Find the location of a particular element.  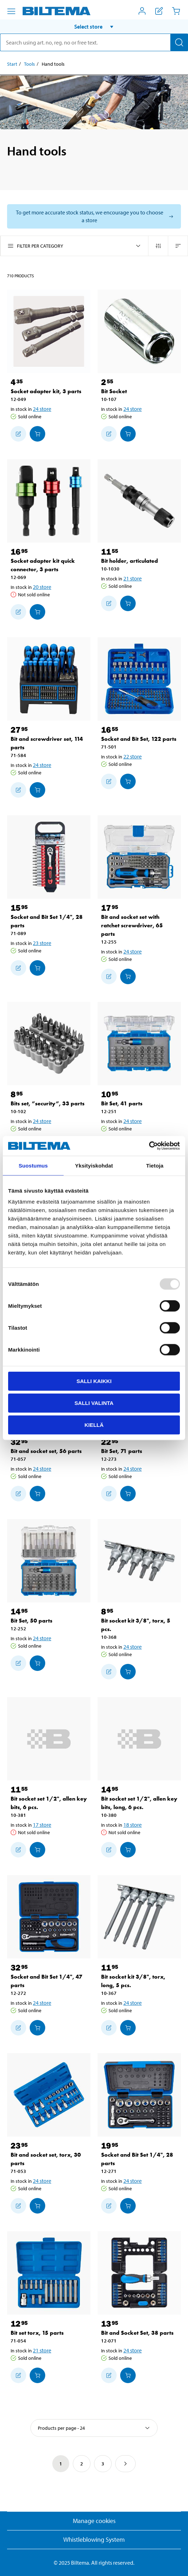

Bit and Socket Set, 38 parts is located at coordinates (137, 2332).